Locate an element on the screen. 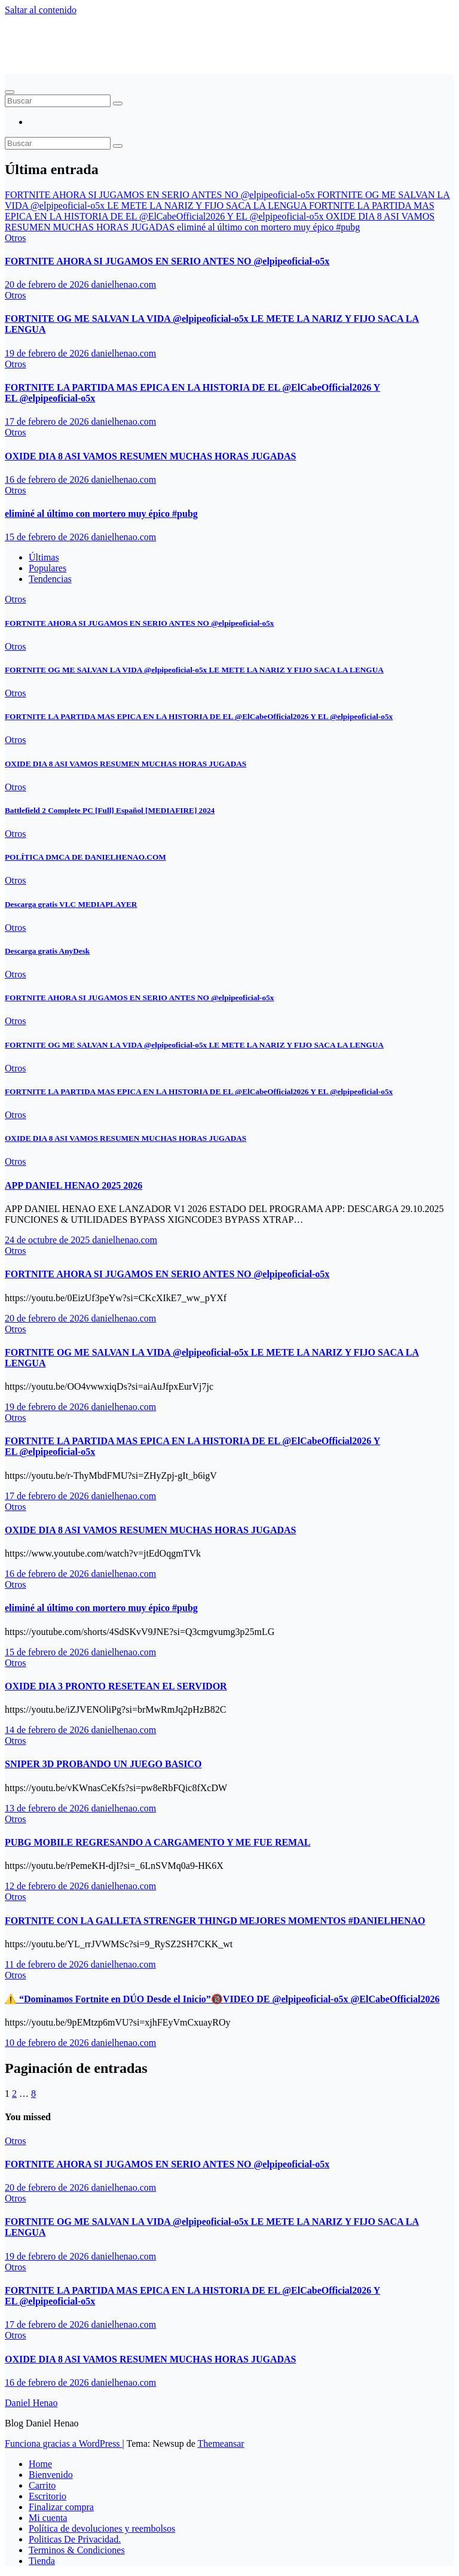 This screenshot has width=459, height=2576. Tienda is located at coordinates (42, 2561).